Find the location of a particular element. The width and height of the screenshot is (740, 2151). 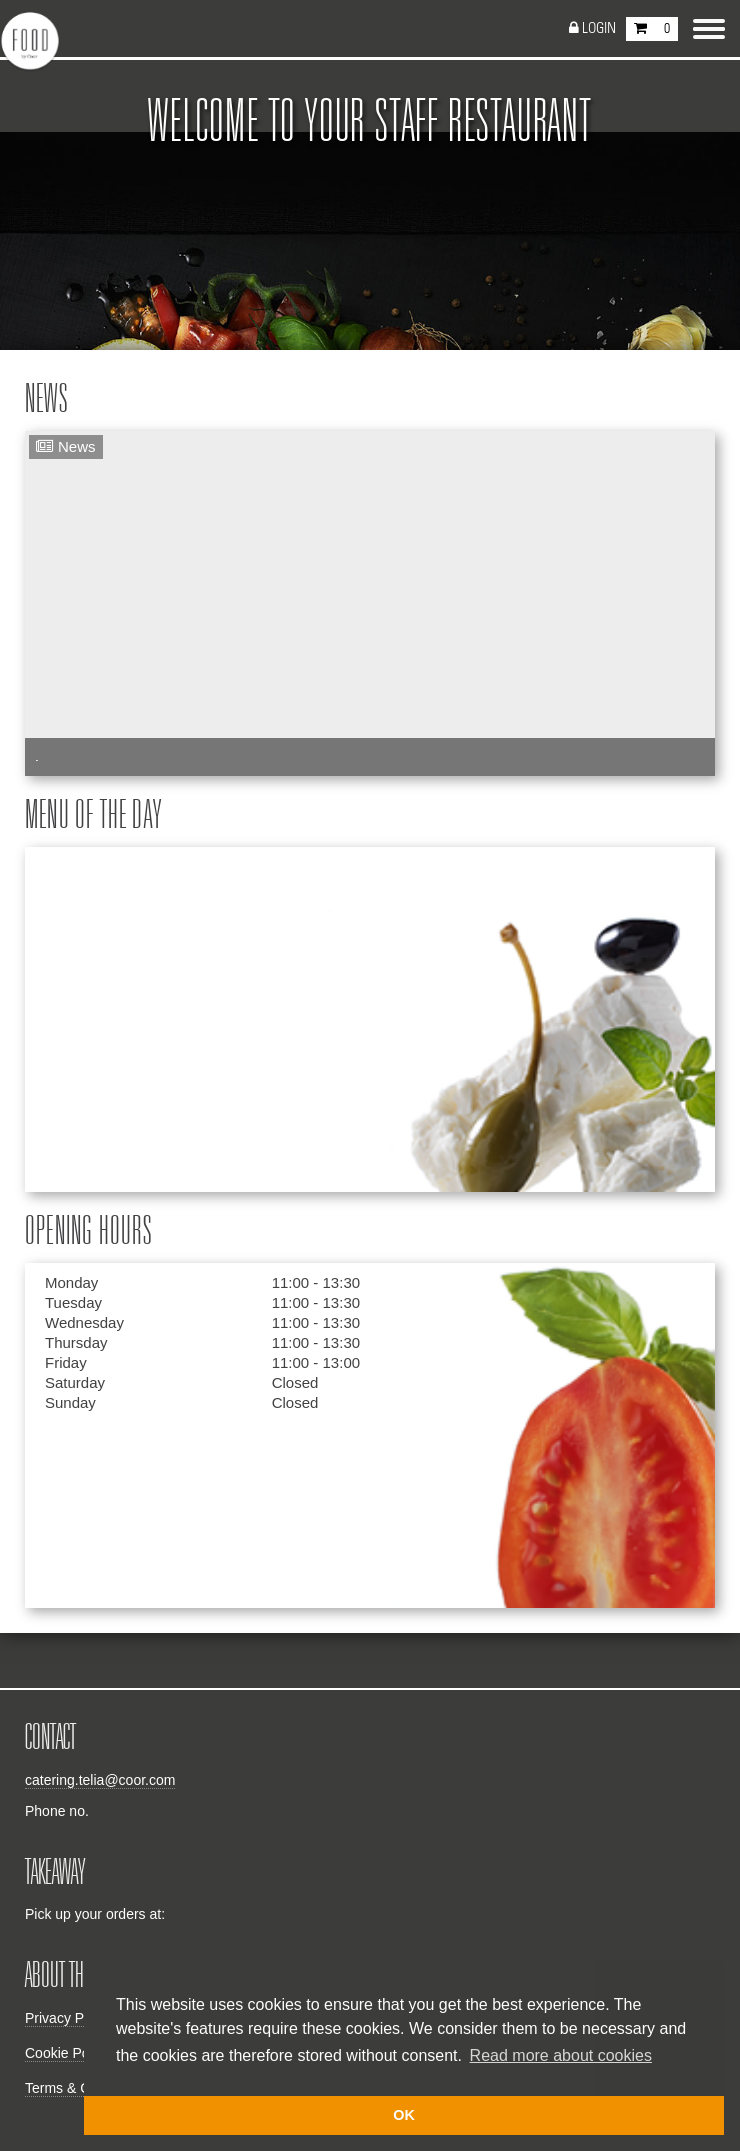

Cookie Policy is located at coordinates (67, 2053).